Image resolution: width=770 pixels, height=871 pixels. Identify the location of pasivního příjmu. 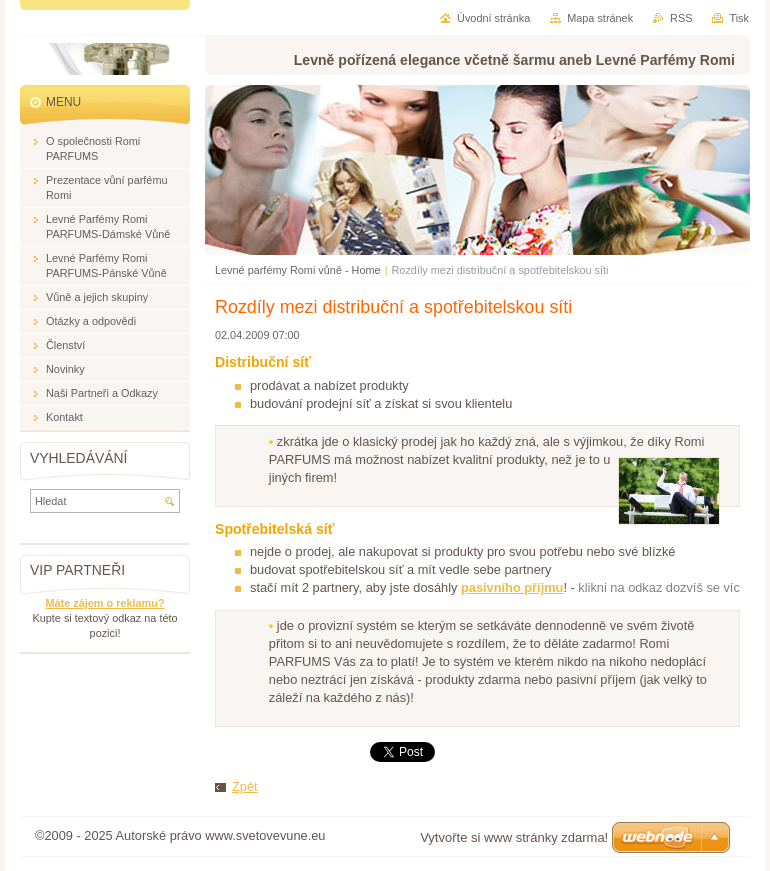
(512, 587).